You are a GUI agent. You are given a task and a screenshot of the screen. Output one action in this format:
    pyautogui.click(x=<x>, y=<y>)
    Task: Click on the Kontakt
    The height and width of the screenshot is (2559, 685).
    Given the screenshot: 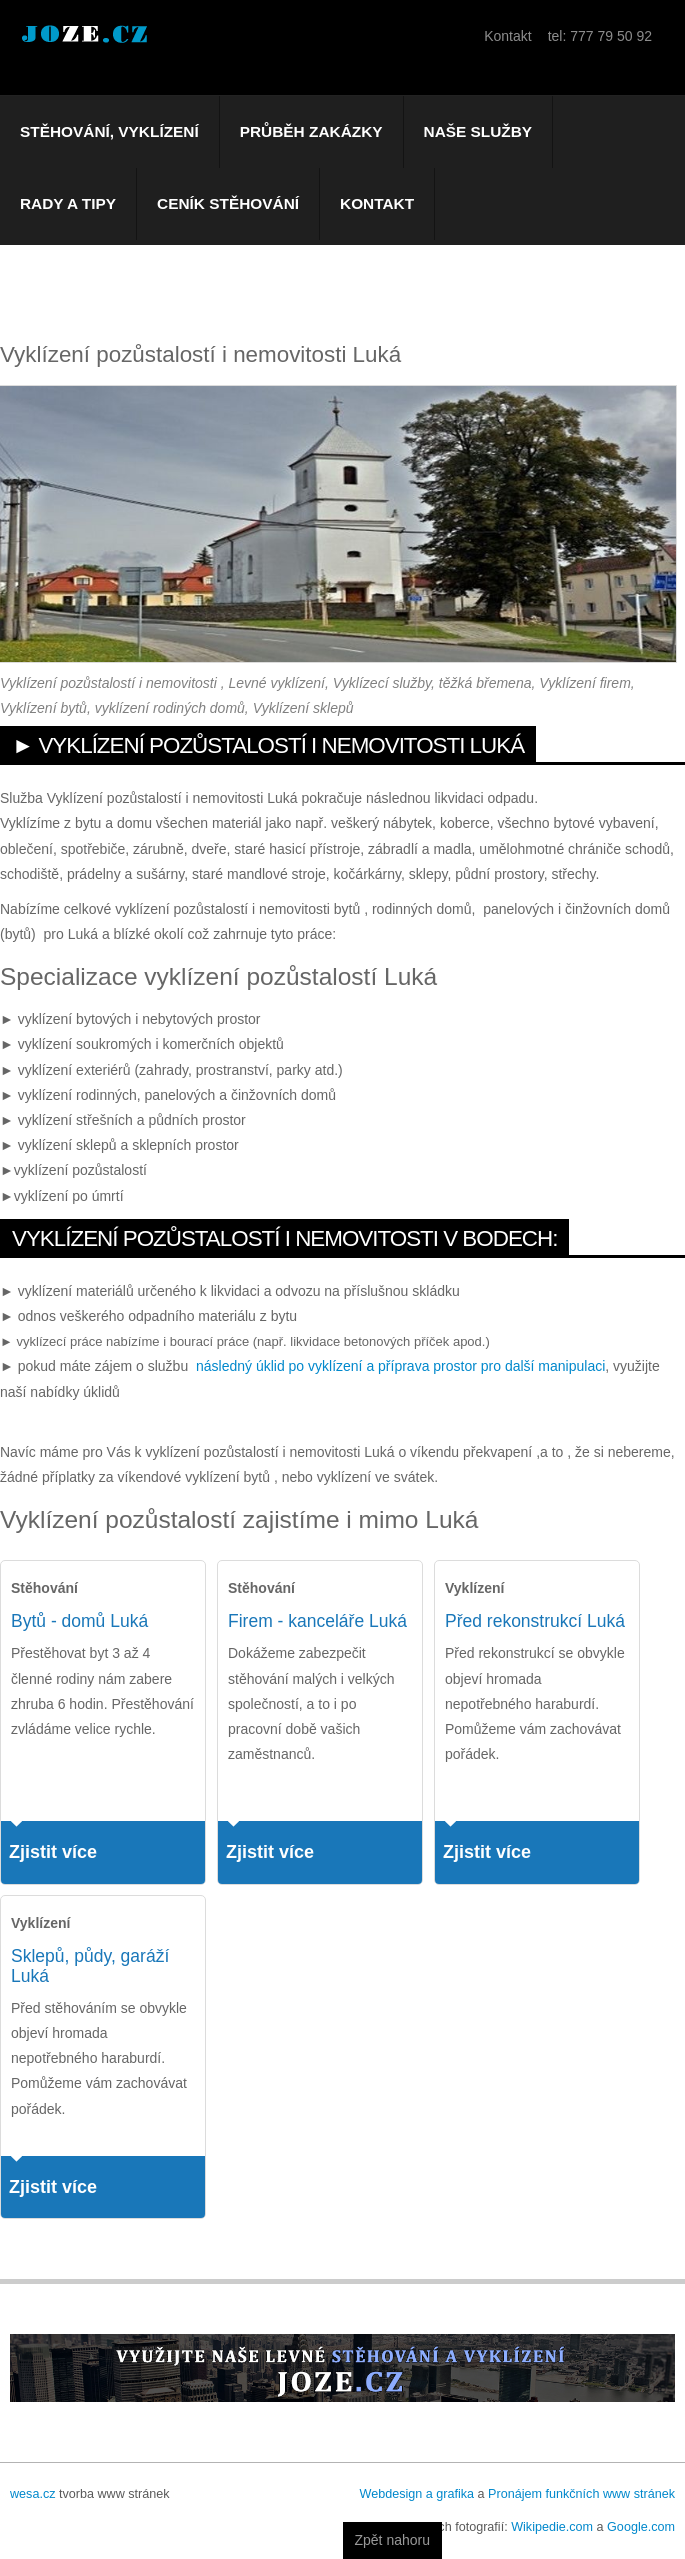 What is the action you would take?
    pyautogui.click(x=377, y=203)
    